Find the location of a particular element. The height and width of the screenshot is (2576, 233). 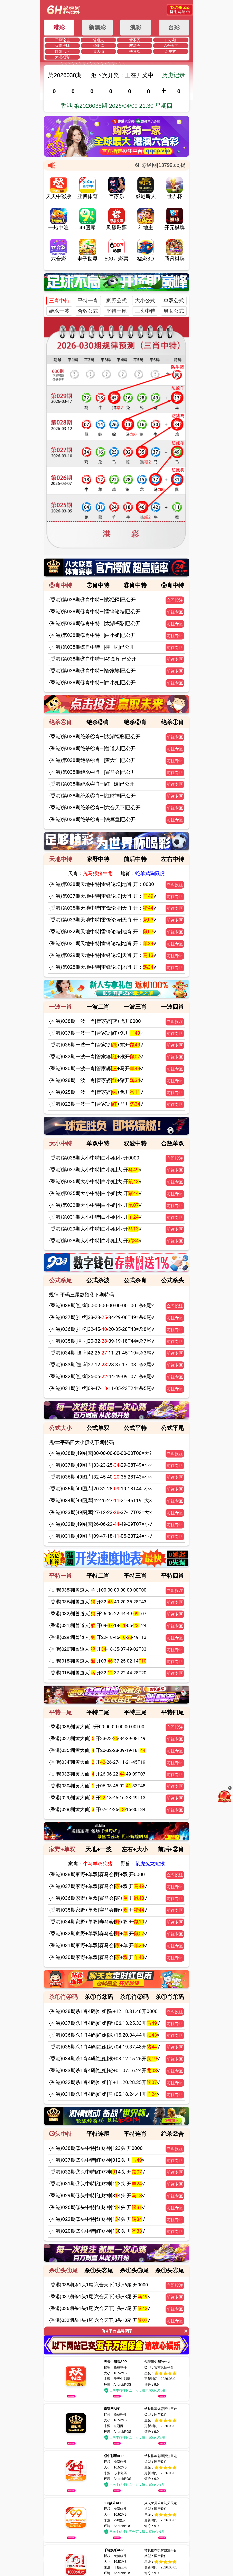

{香港}第038期绝杀④肖—[铁算盘]已公开 is located at coordinates (92, 819).